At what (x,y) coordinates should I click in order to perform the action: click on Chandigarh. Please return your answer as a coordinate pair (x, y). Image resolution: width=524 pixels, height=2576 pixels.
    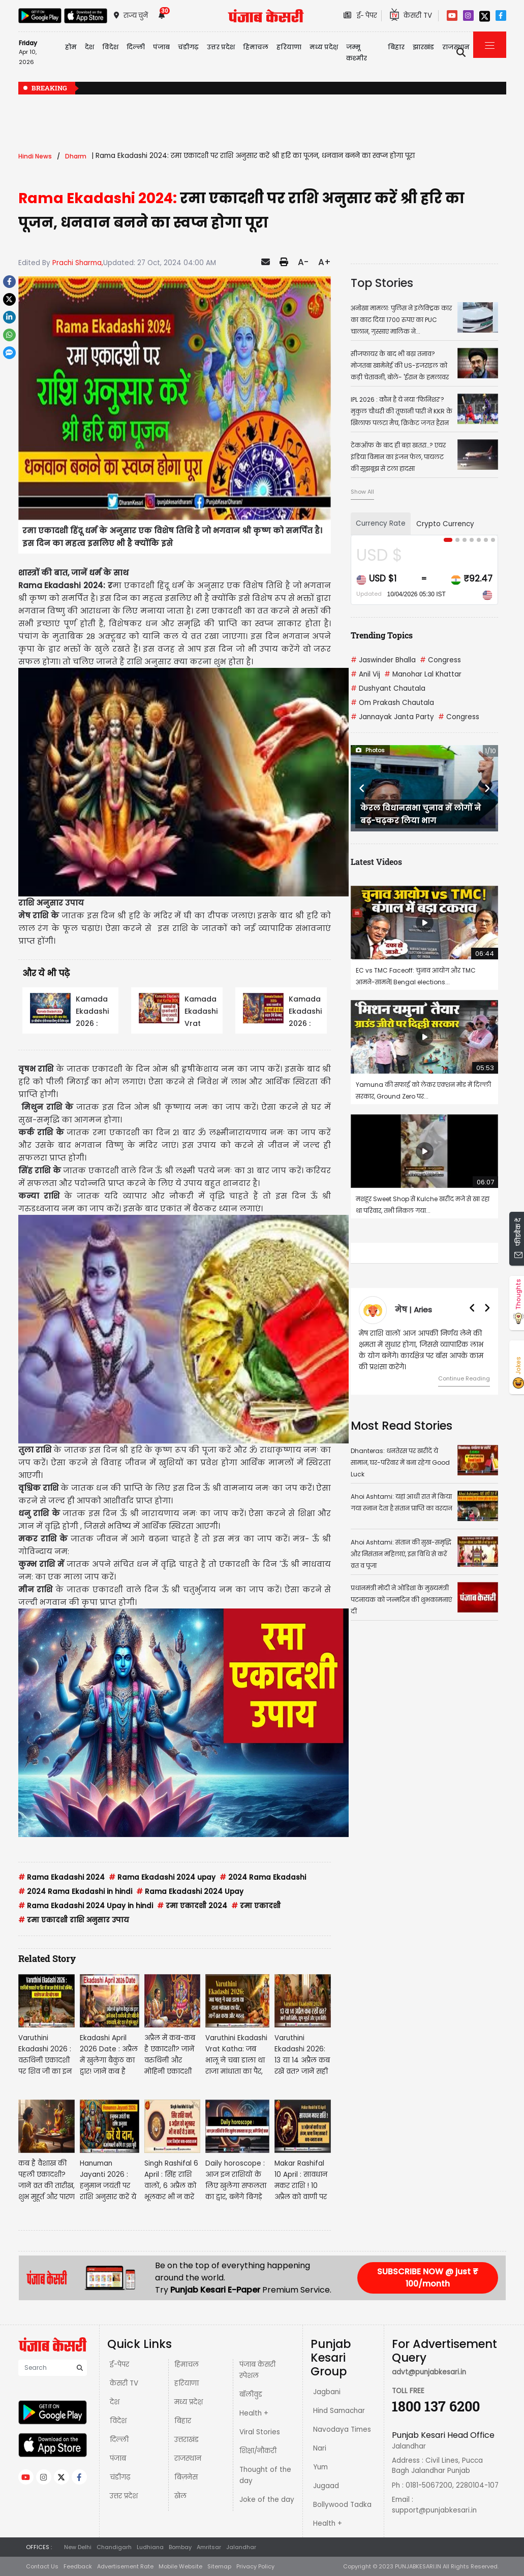
    Looking at the image, I should click on (114, 2547).